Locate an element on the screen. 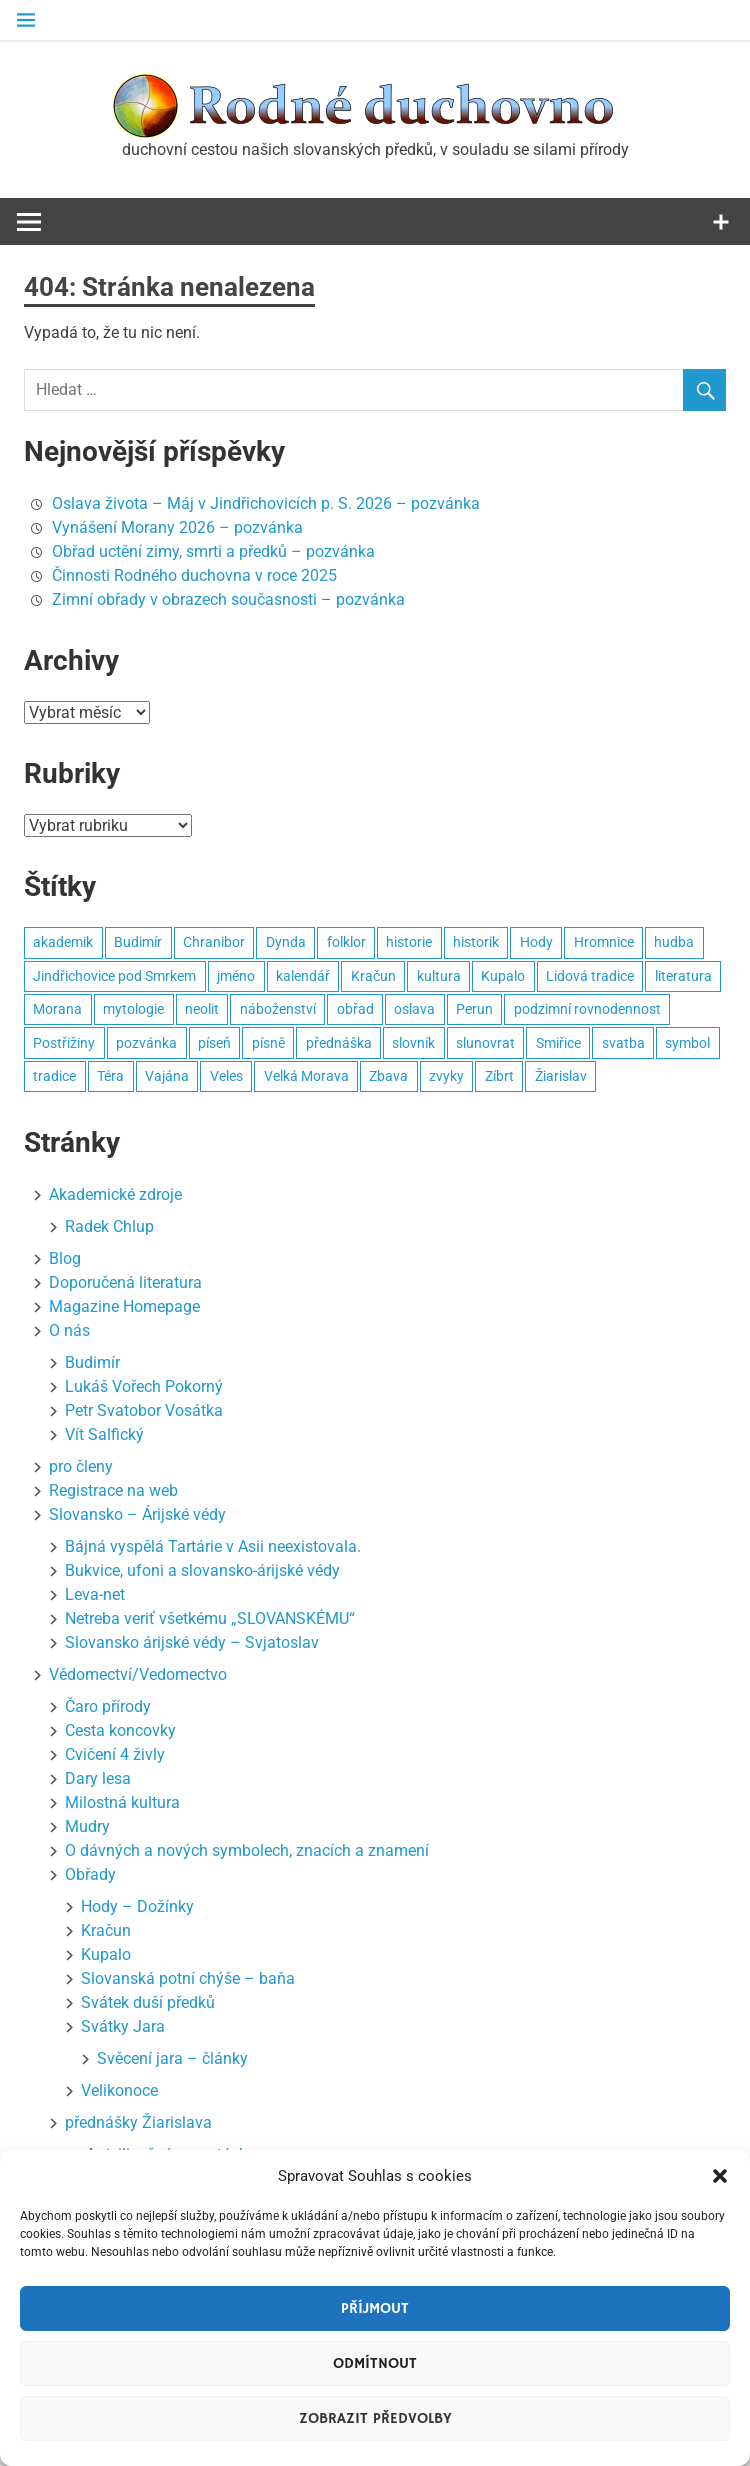  neolit [neolit (3 položky)] is located at coordinates (202, 1009).